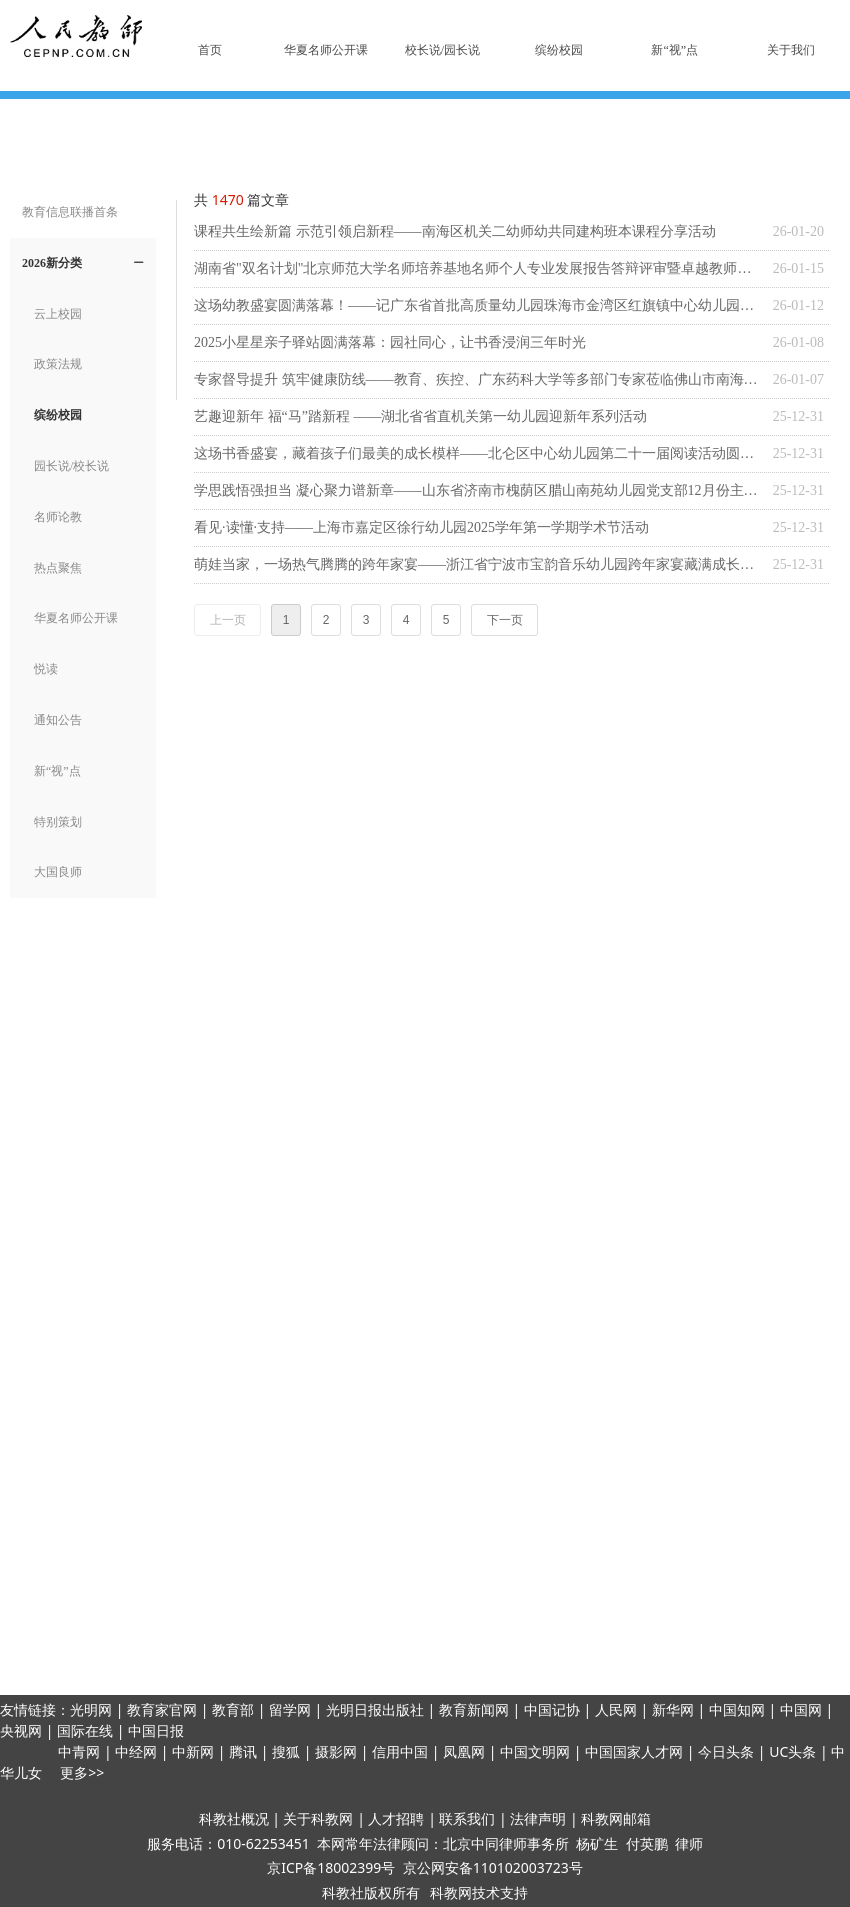 Image resolution: width=850 pixels, height=1907 pixels. What do you see at coordinates (478, 453) in the screenshot?
I see `这场书香盛宴，藏着孩子们最美的成长模样——北仑区中心幼儿园第二十一届阅读活动圆满收官` at bounding box center [478, 453].